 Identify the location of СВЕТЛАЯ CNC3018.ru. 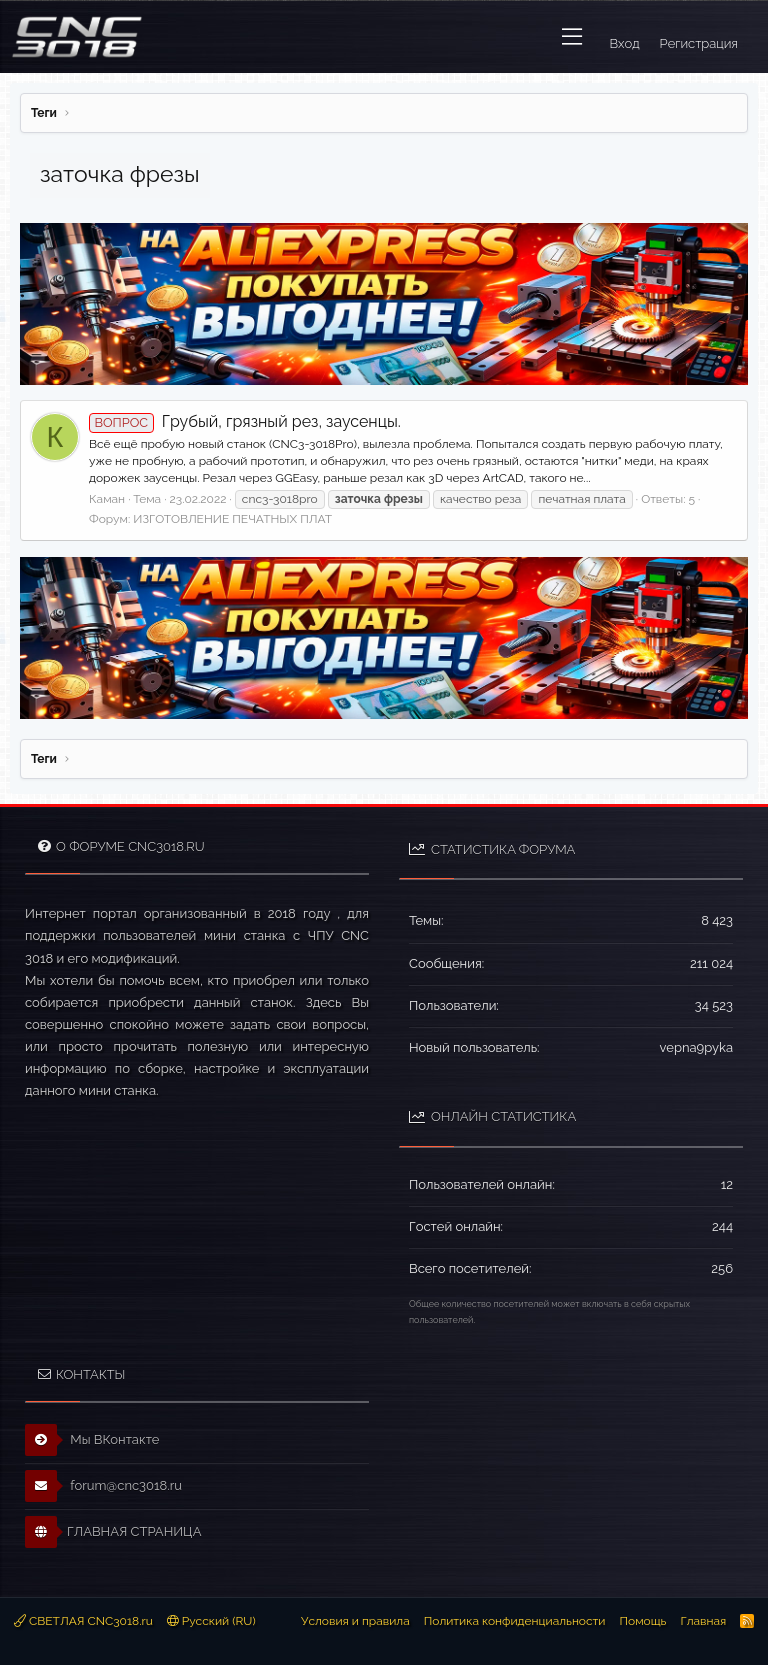
(83, 1621).